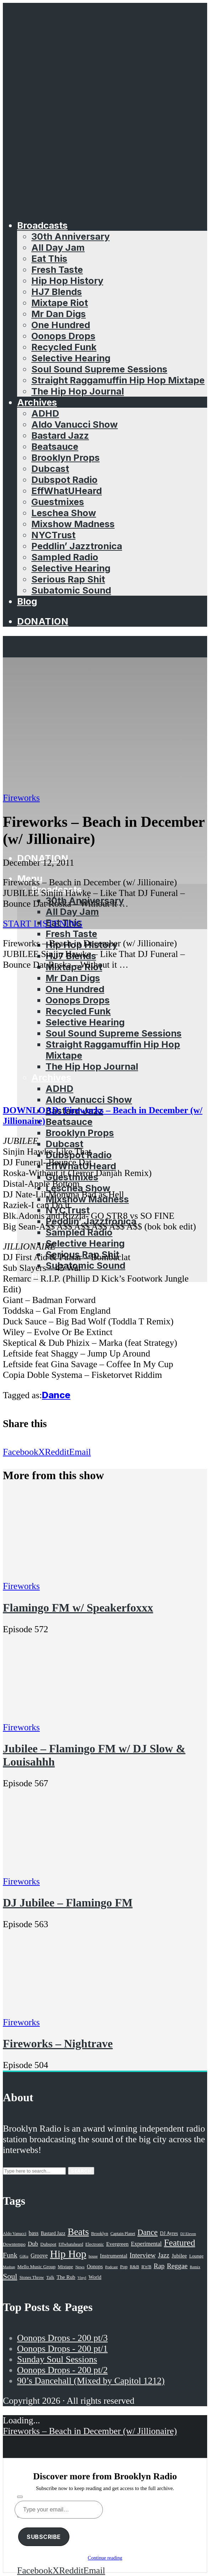 The height and width of the screenshot is (2576, 210). What do you see at coordinates (20, 2497) in the screenshot?
I see `[Subscribe]` at bounding box center [20, 2497].